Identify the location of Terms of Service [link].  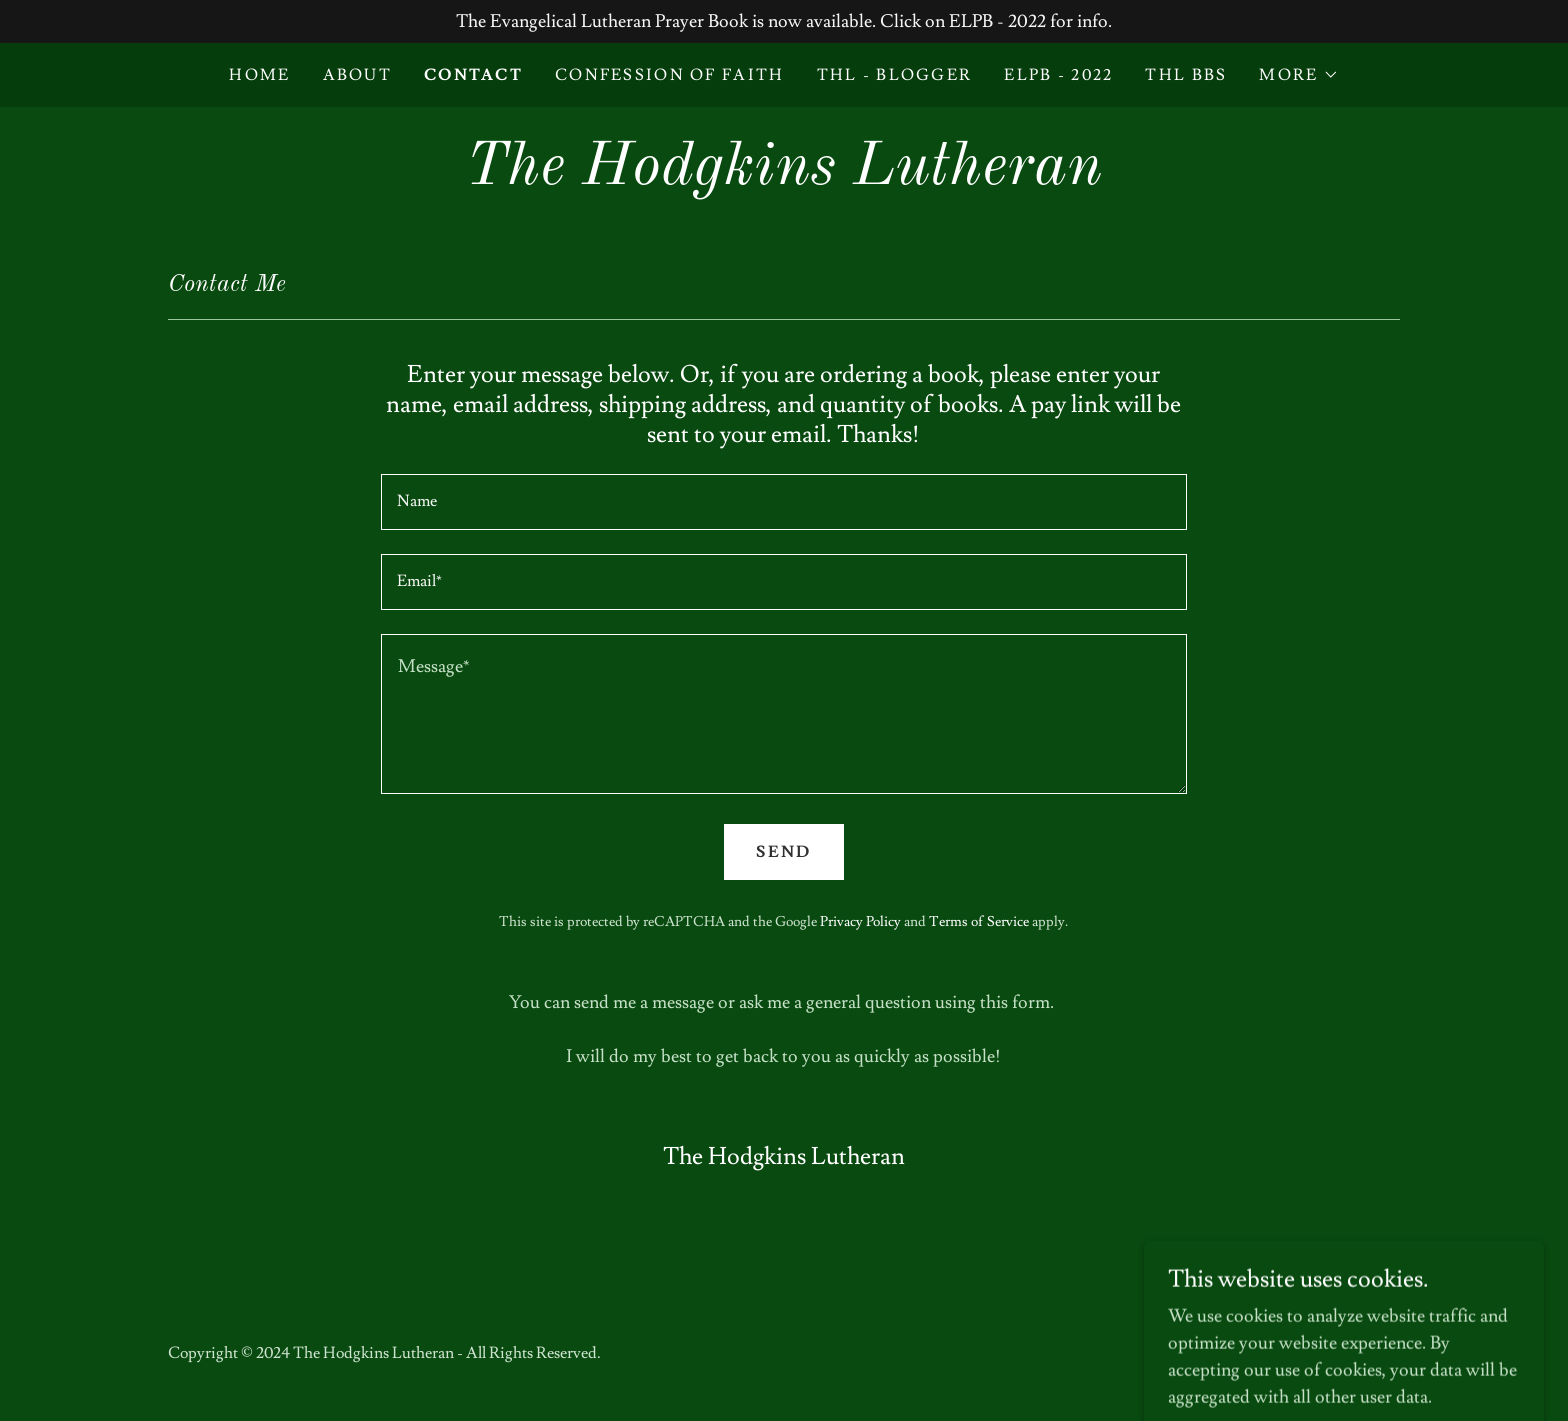
(979, 922).